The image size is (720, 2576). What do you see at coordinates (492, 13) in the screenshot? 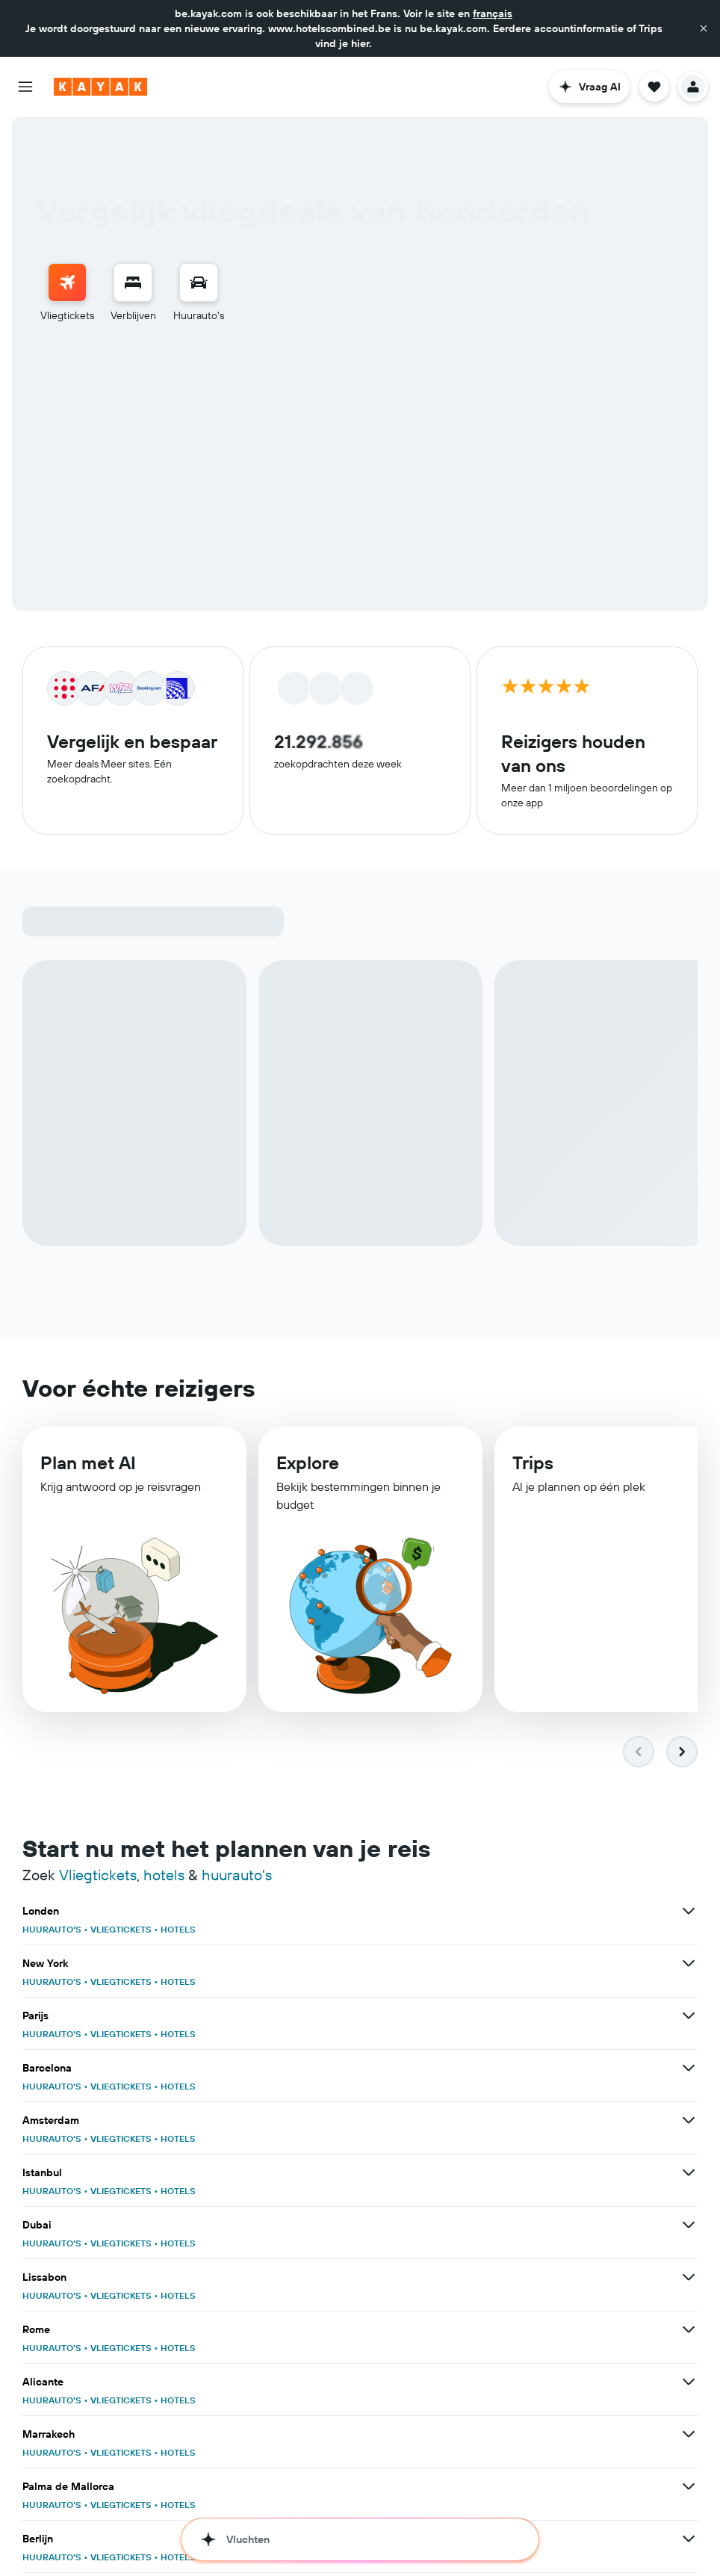
I see `français` at bounding box center [492, 13].